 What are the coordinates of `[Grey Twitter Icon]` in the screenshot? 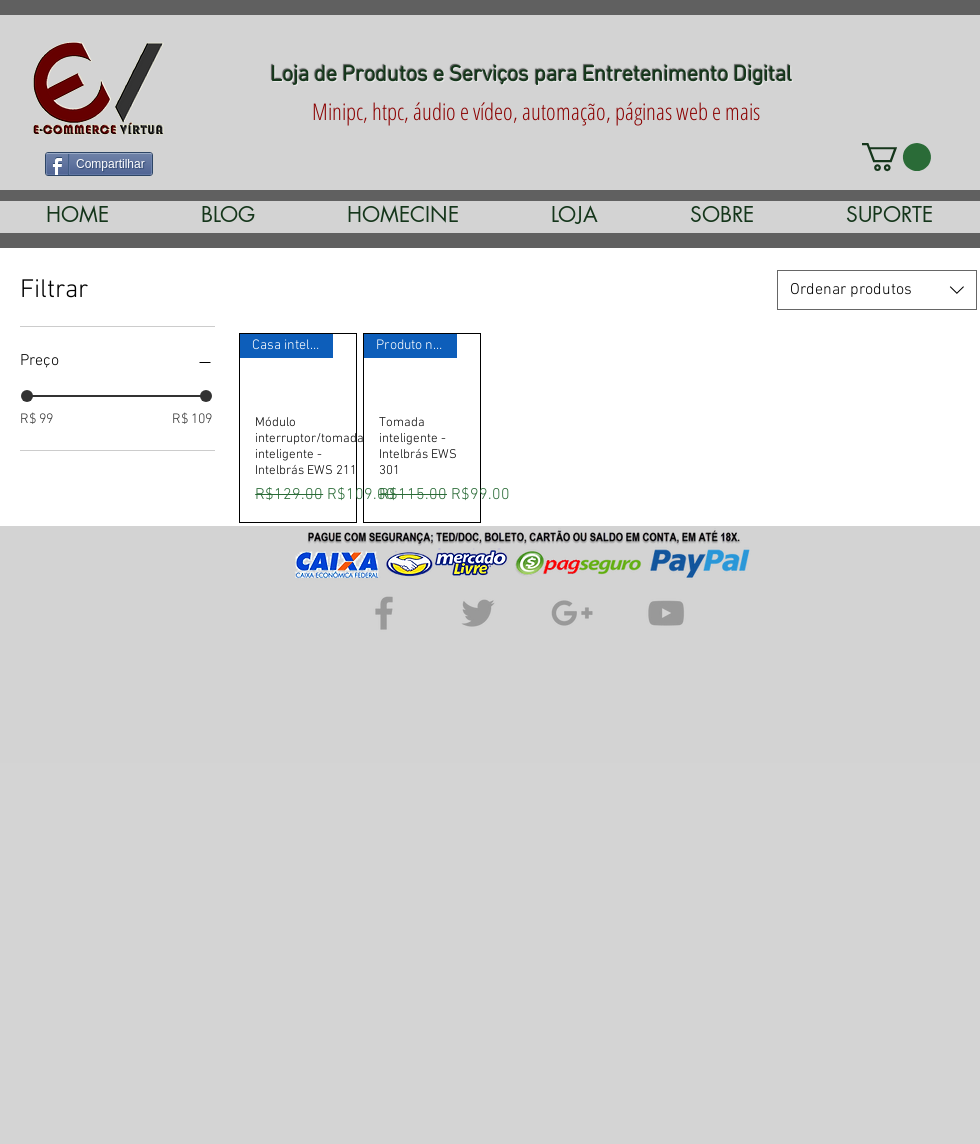 It's located at (478, 613).